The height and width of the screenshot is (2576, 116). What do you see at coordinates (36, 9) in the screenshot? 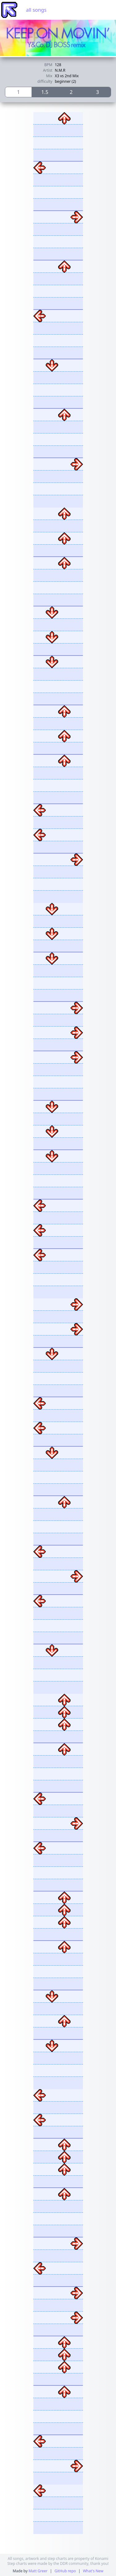
I see `all songs` at bounding box center [36, 9].